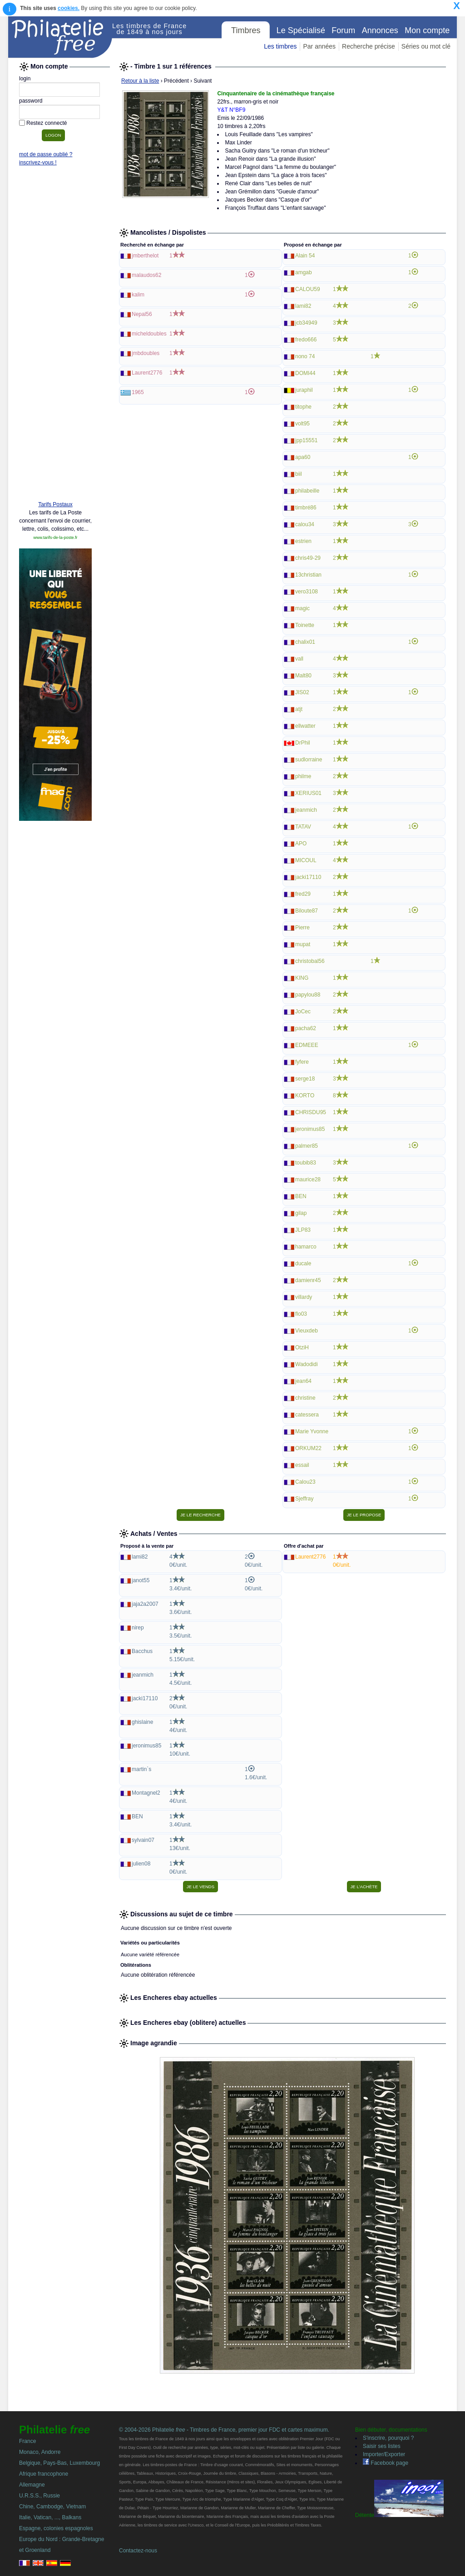  I want to click on philme, so click(303, 776).